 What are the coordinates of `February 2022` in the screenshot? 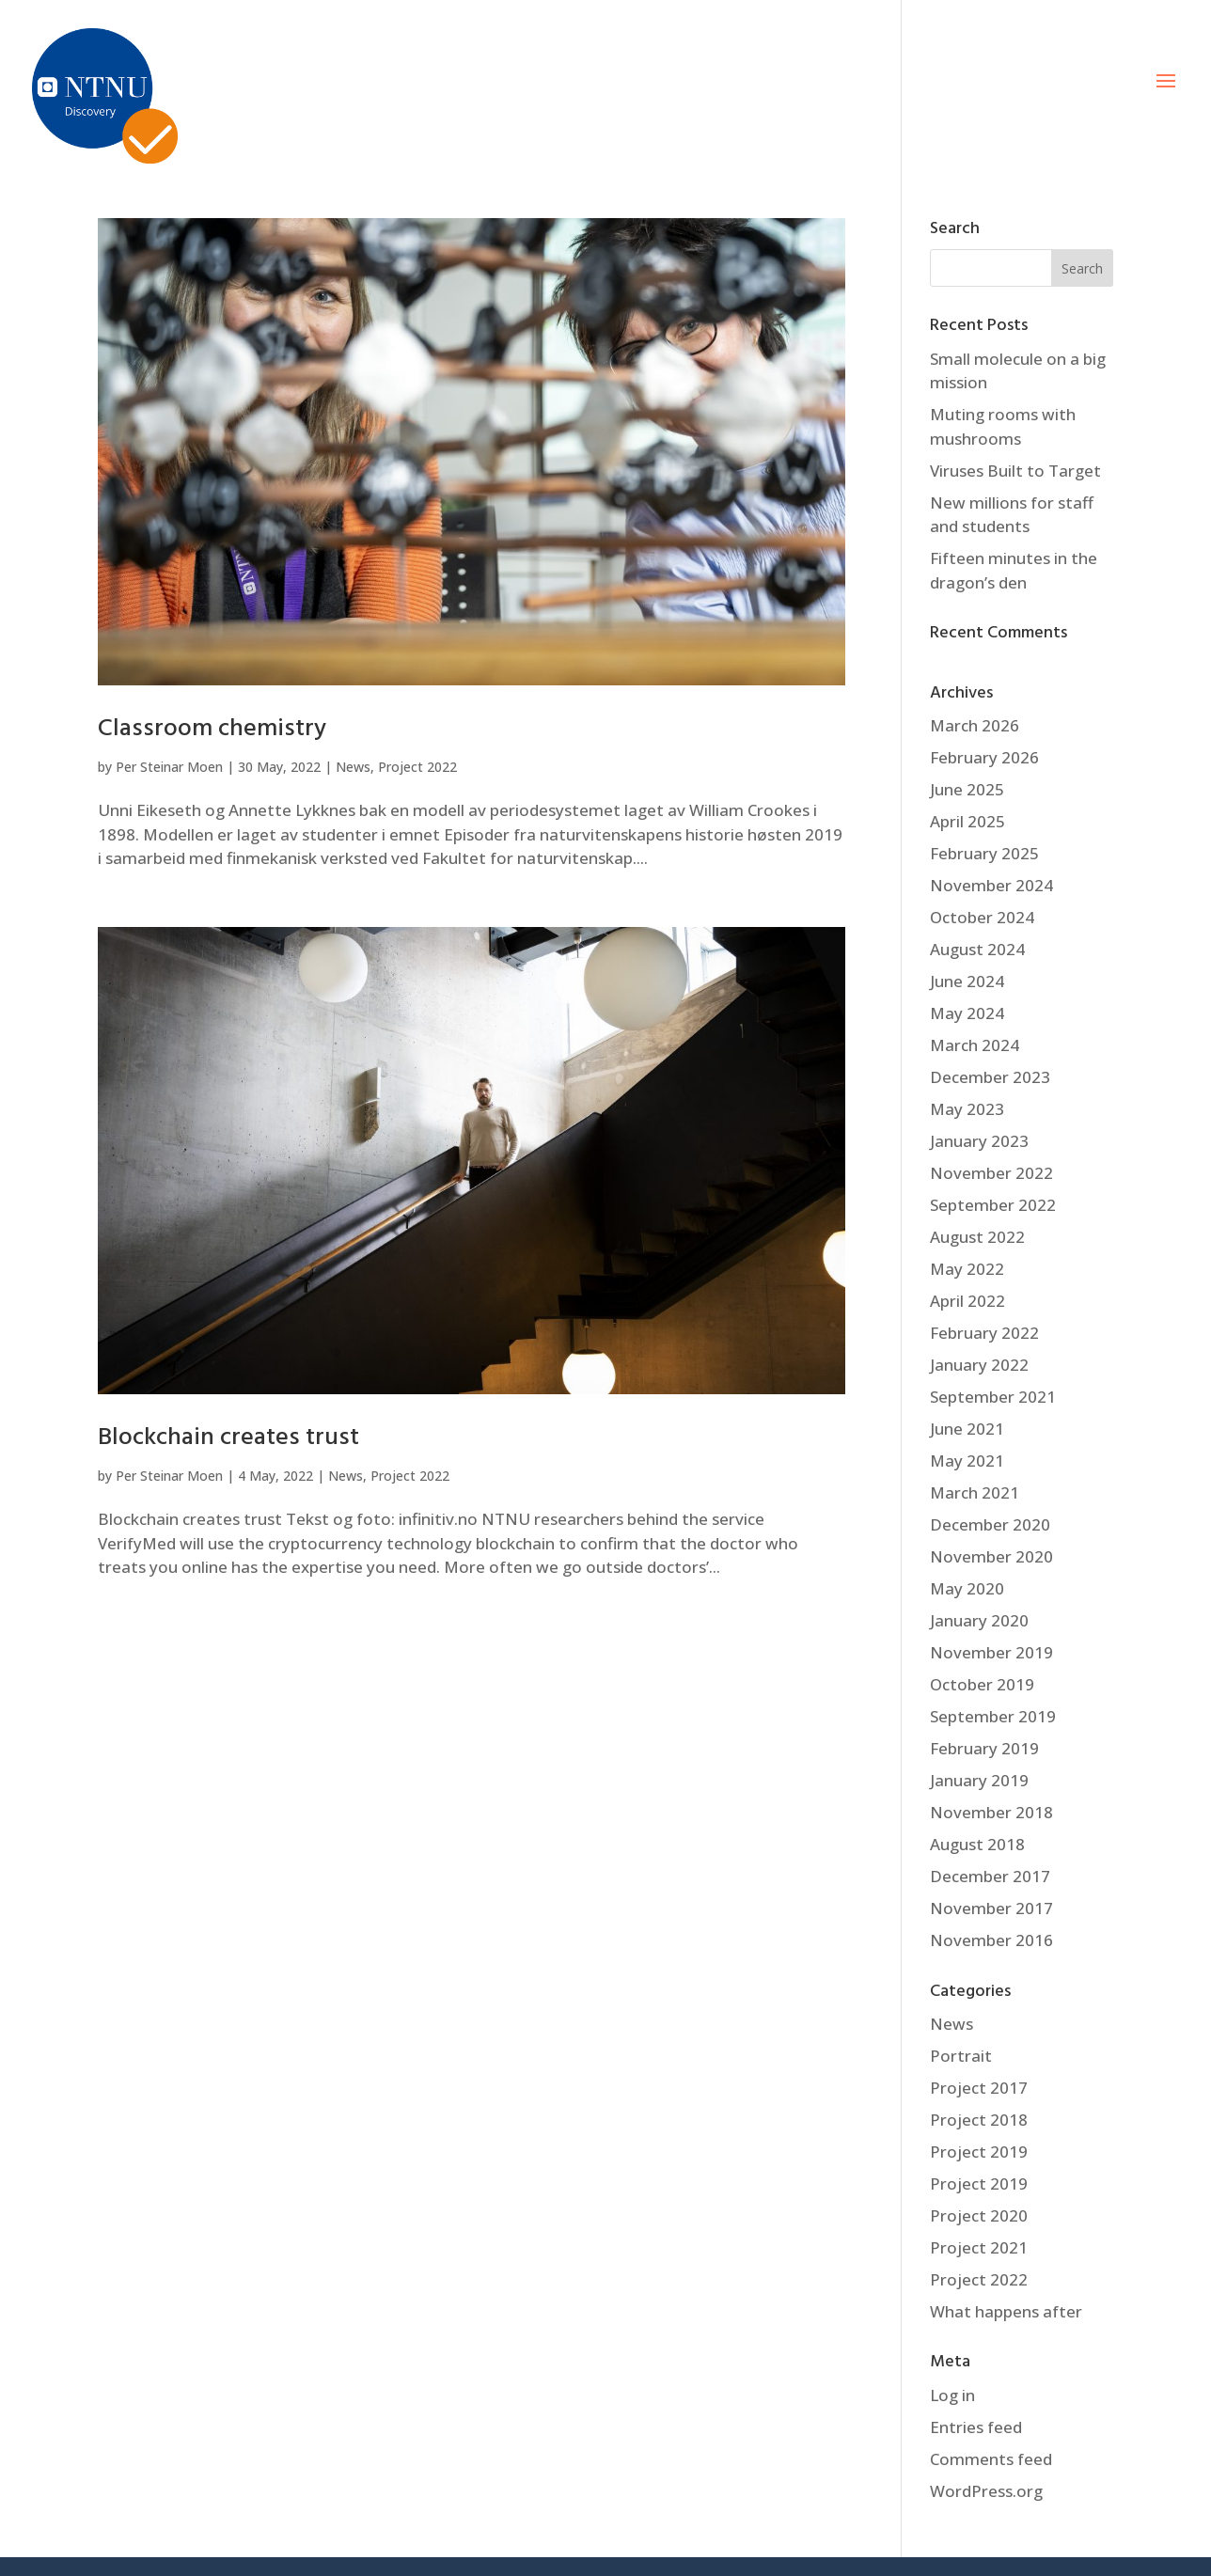 It's located at (984, 1332).